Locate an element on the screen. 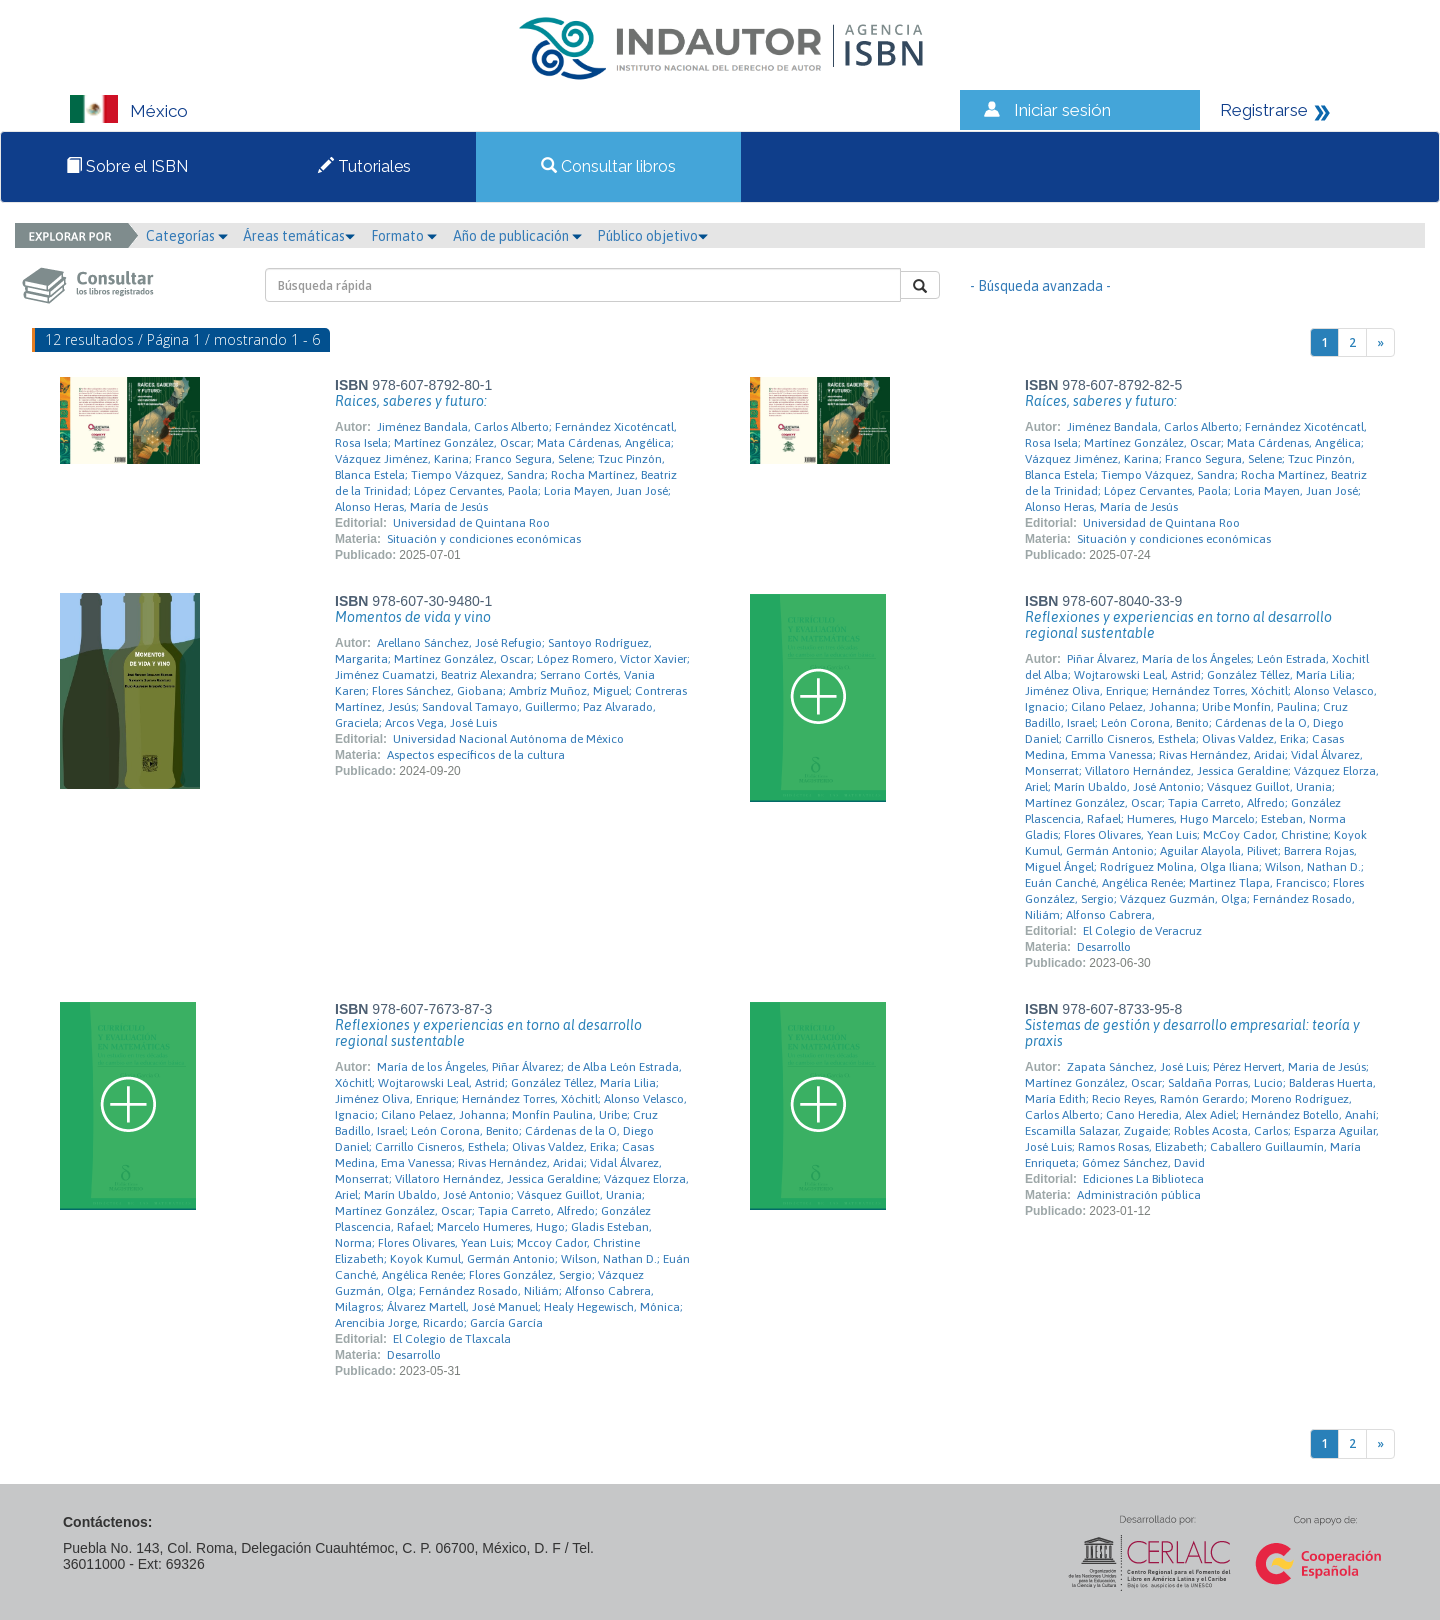 The image size is (1440, 1620). Áreas temáticas is located at coordinates (299, 236).